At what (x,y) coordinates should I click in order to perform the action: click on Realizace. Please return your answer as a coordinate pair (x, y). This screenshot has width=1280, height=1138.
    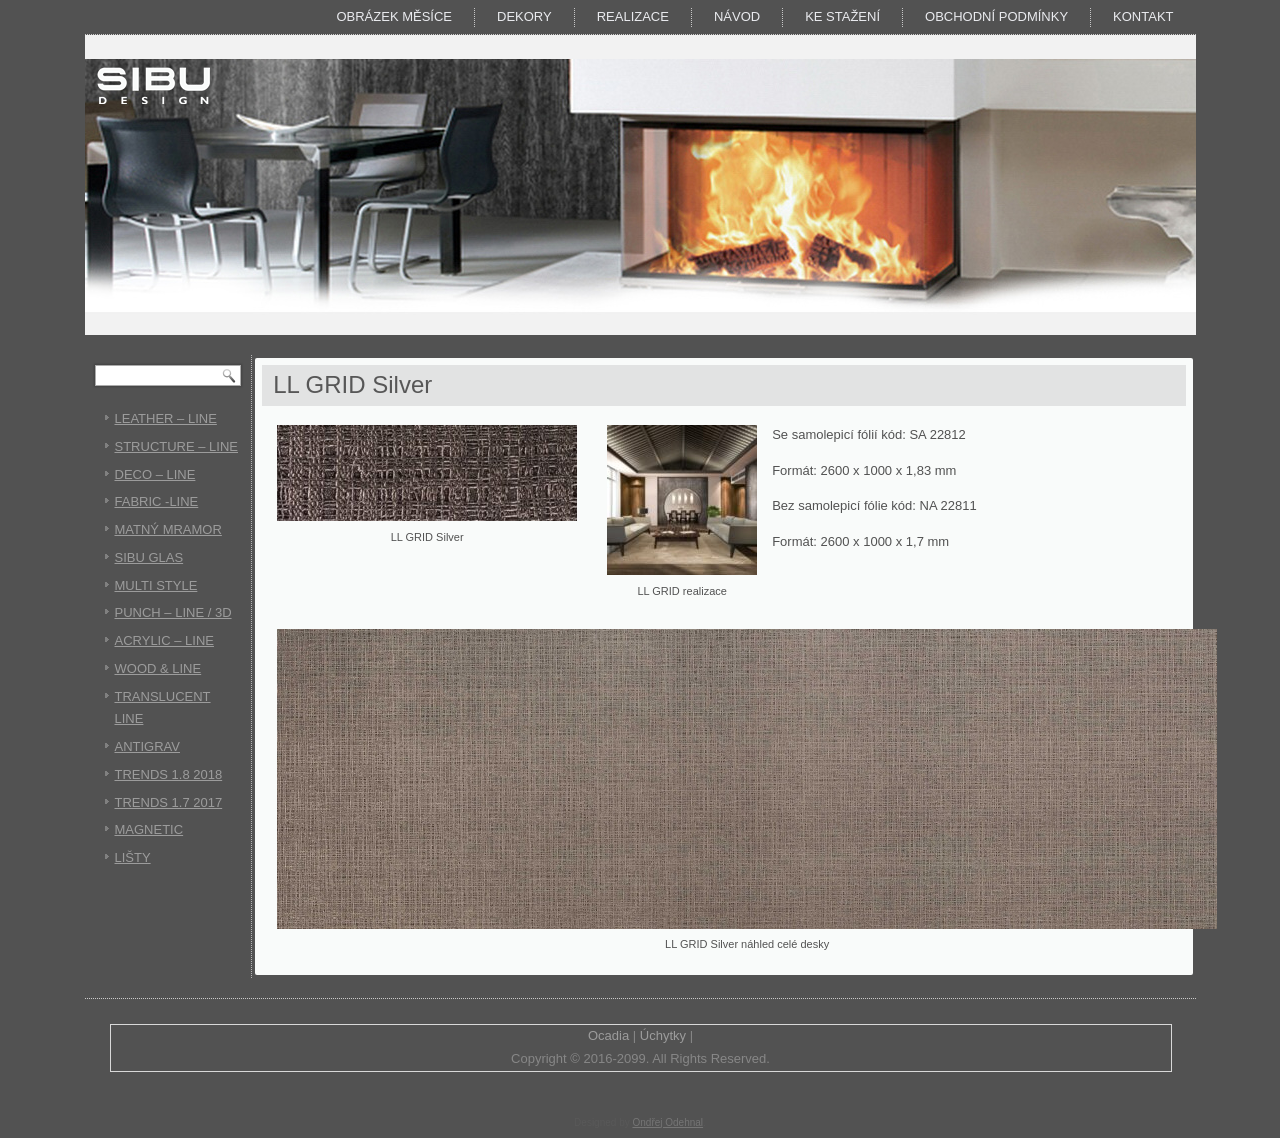
    Looking at the image, I should click on (633, 16).